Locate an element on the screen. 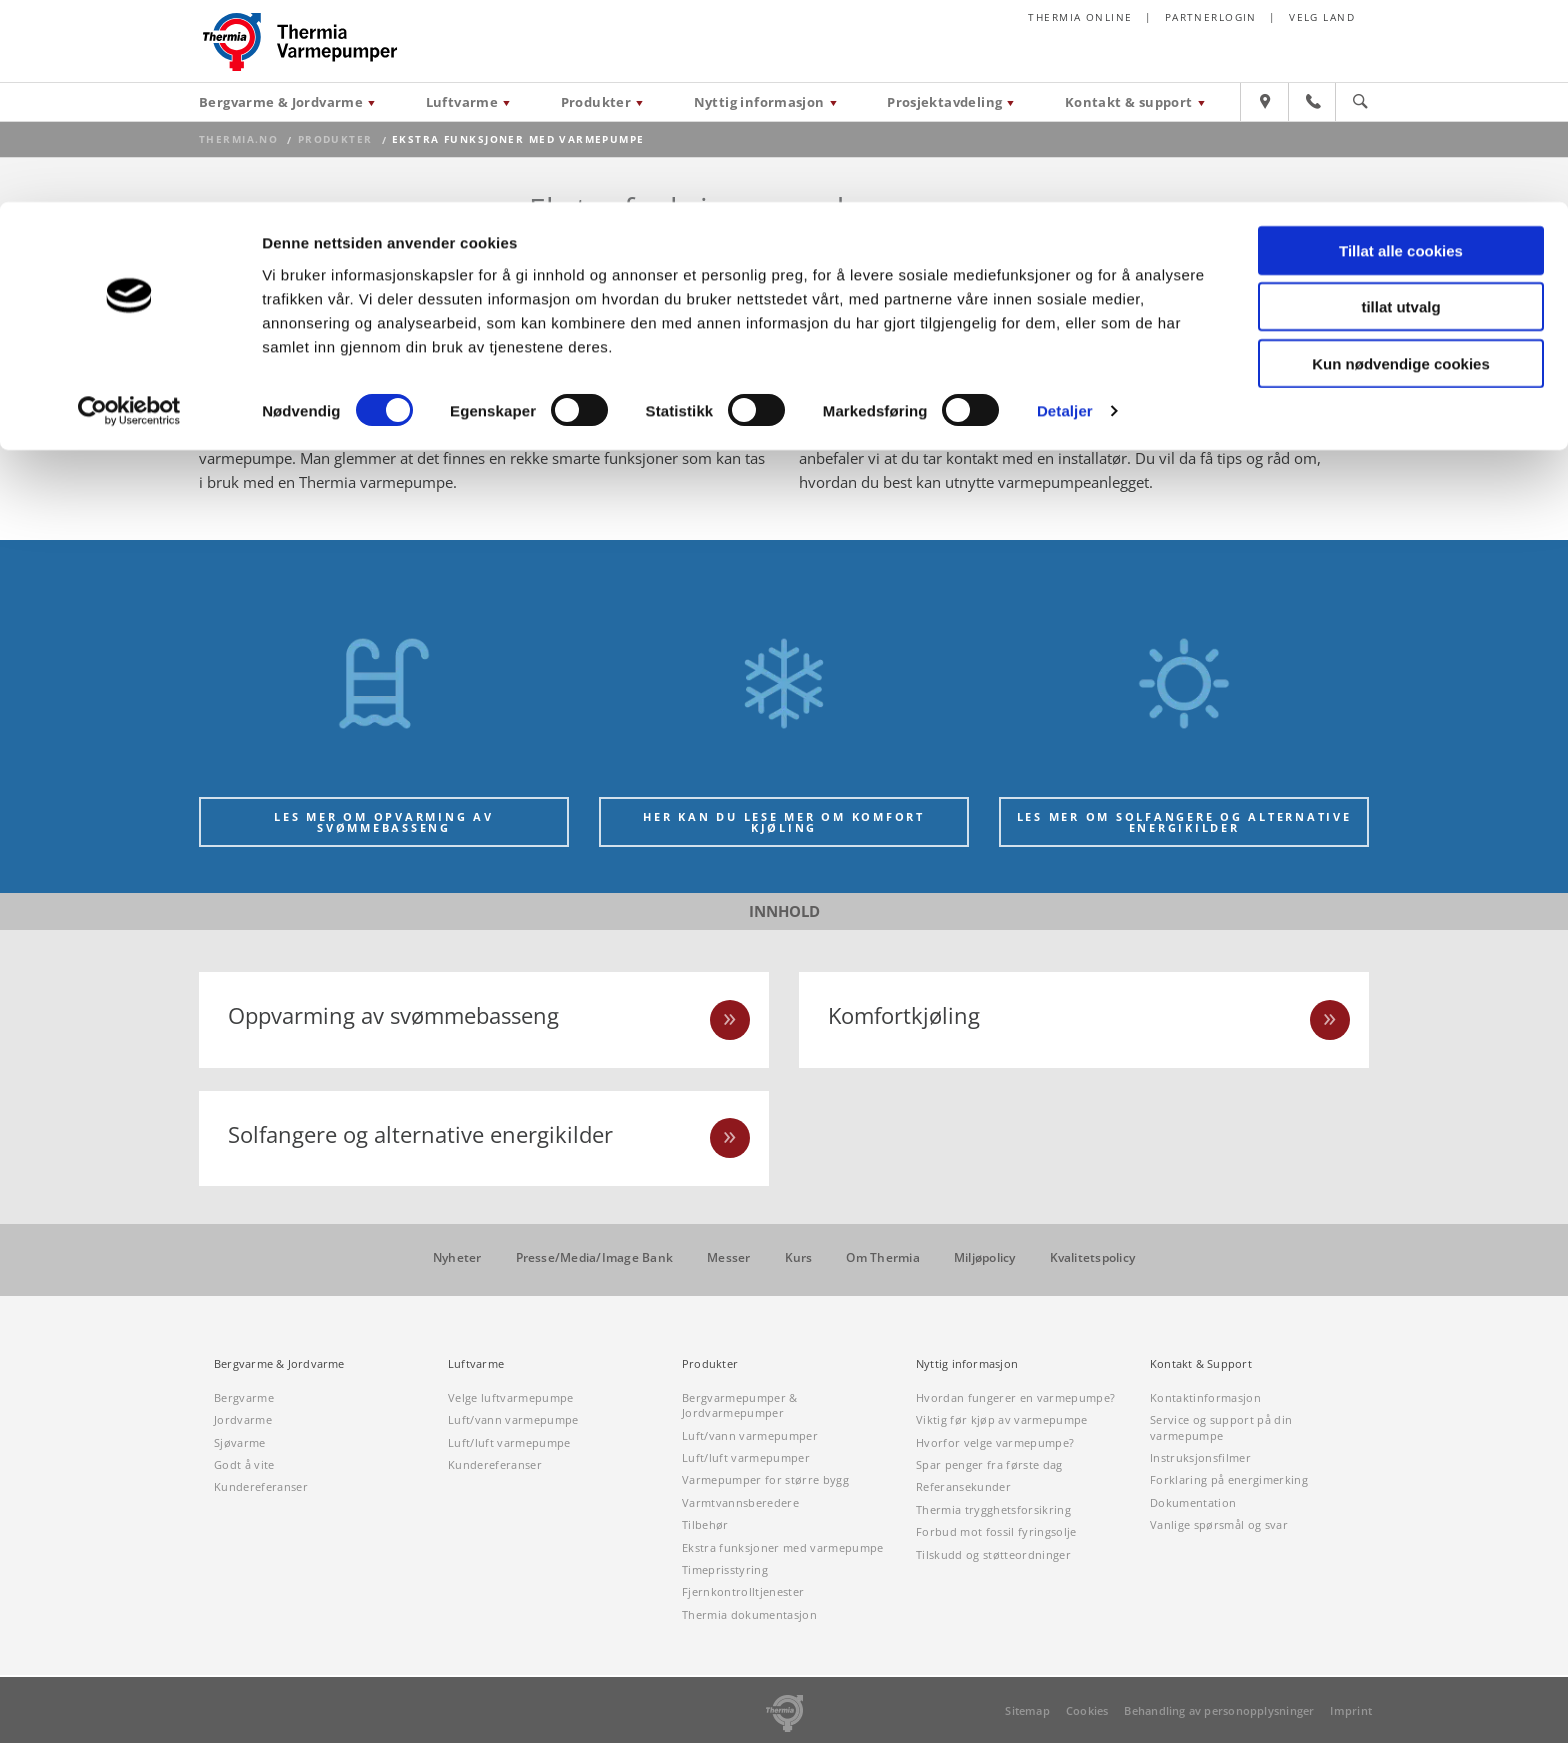 The image size is (1568, 1743). Luft/luft varmepumper is located at coordinates (746, 1457).